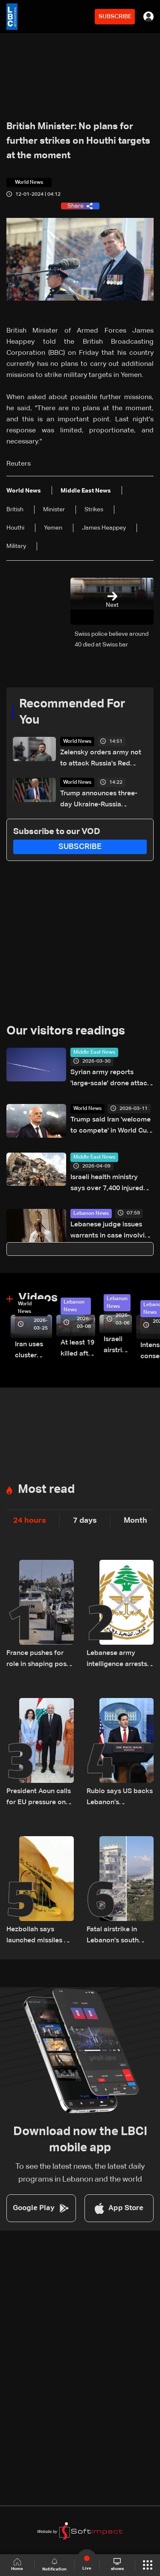 This screenshot has height=2576, width=160. Describe the element at coordinates (65, 1031) in the screenshot. I see `Our visitors readings` at that location.